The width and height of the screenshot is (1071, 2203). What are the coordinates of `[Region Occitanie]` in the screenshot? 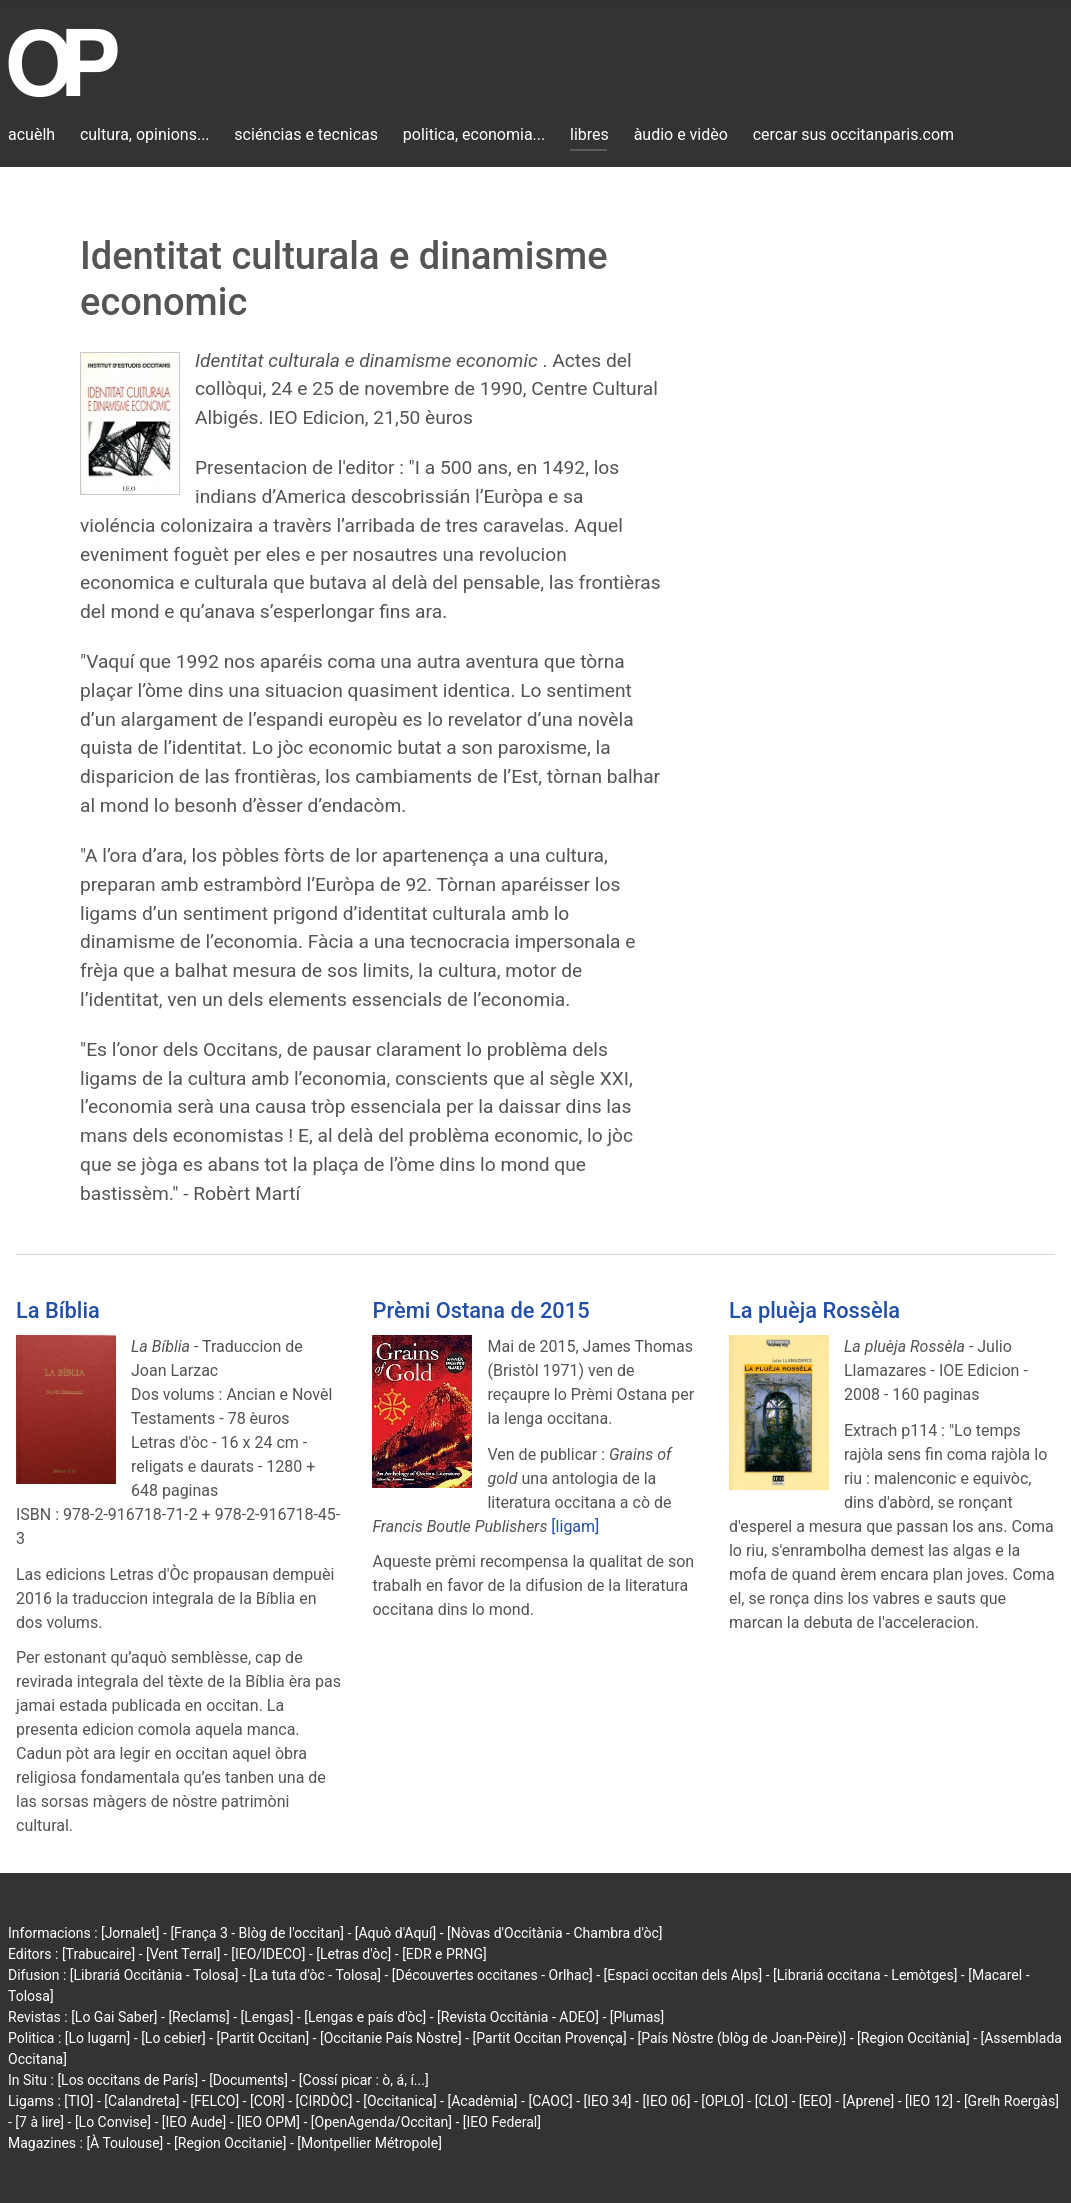 It's located at (230, 2143).